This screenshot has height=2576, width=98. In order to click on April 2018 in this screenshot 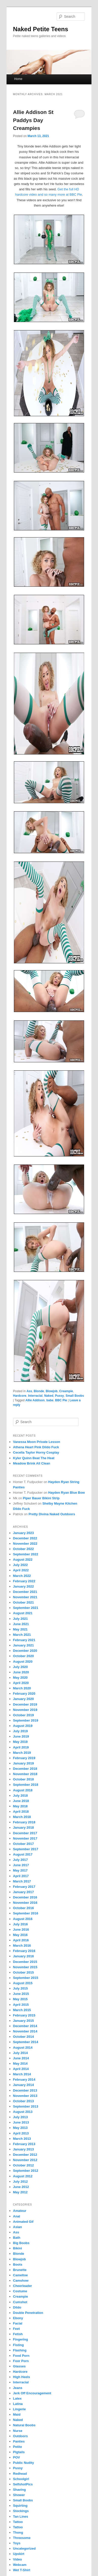, I will do `click(21, 1811)`.